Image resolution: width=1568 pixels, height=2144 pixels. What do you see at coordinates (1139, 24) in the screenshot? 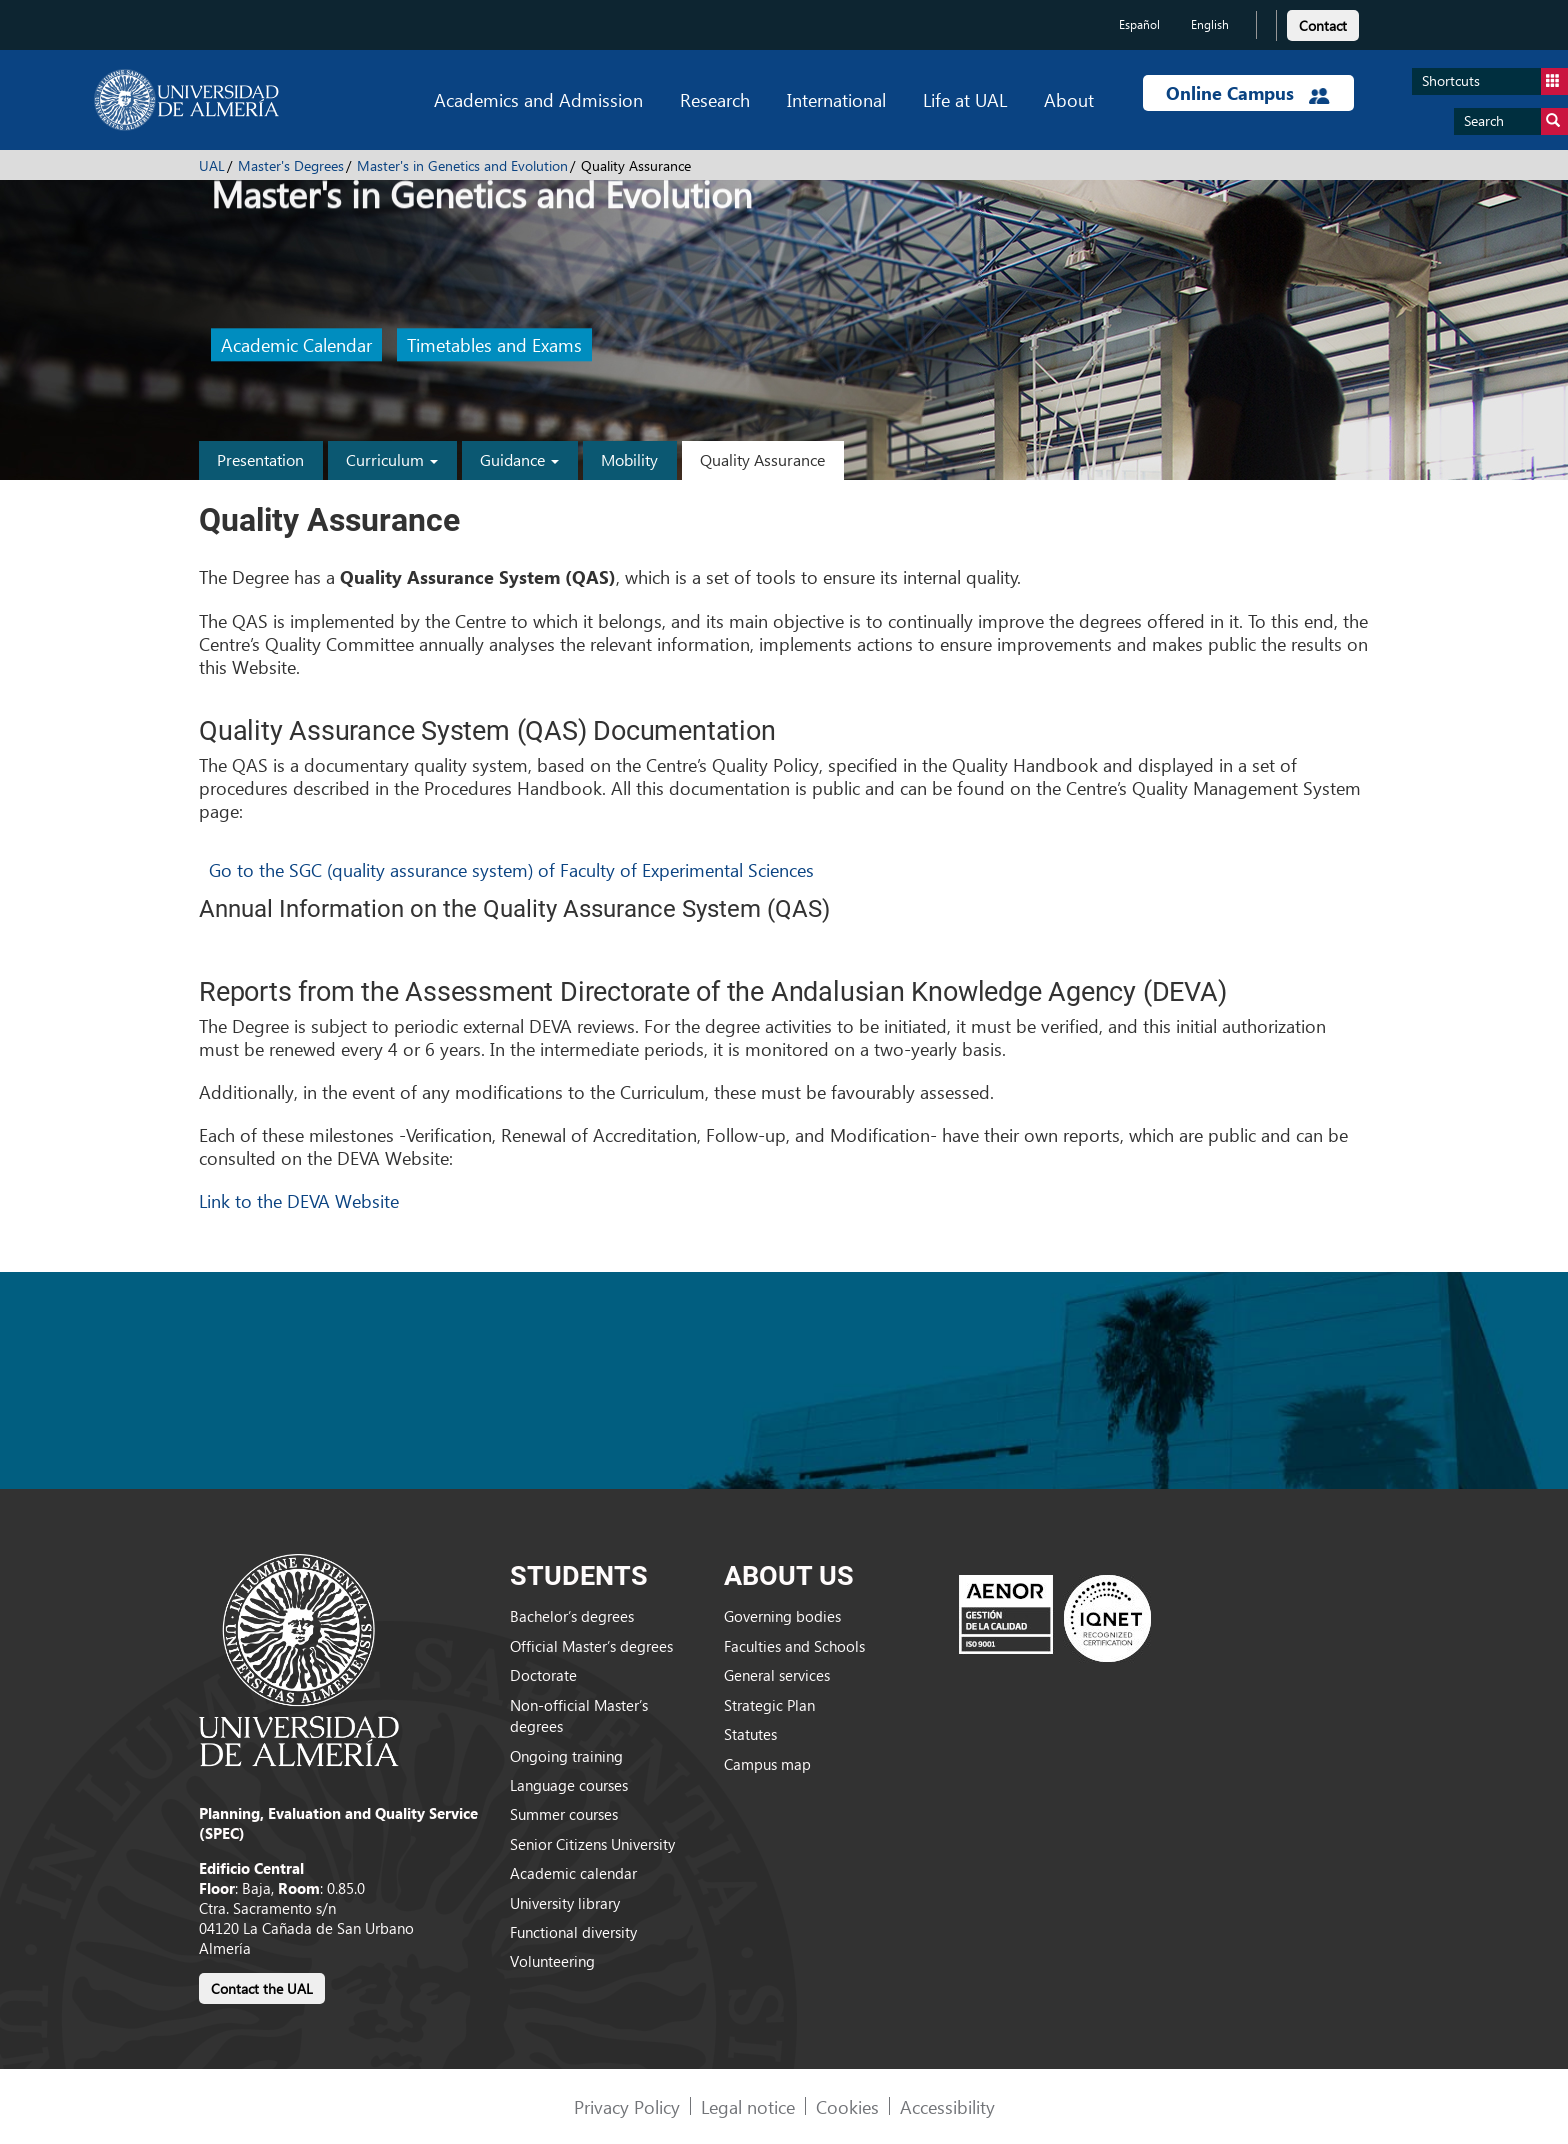
I see `Español` at bounding box center [1139, 24].